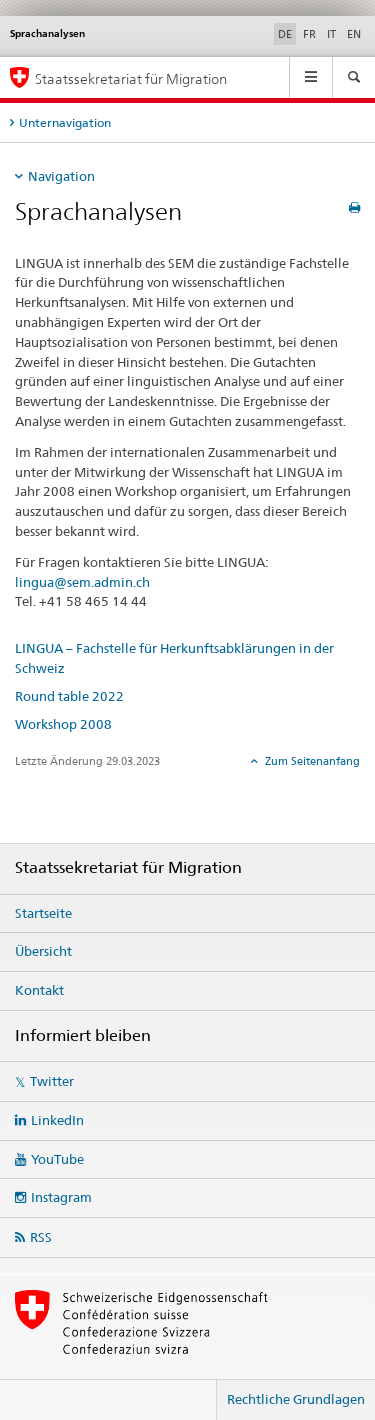 The image size is (375, 1420). What do you see at coordinates (354, 34) in the screenshot?
I see `EN [Englisch]` at bounding box center [354, 34].